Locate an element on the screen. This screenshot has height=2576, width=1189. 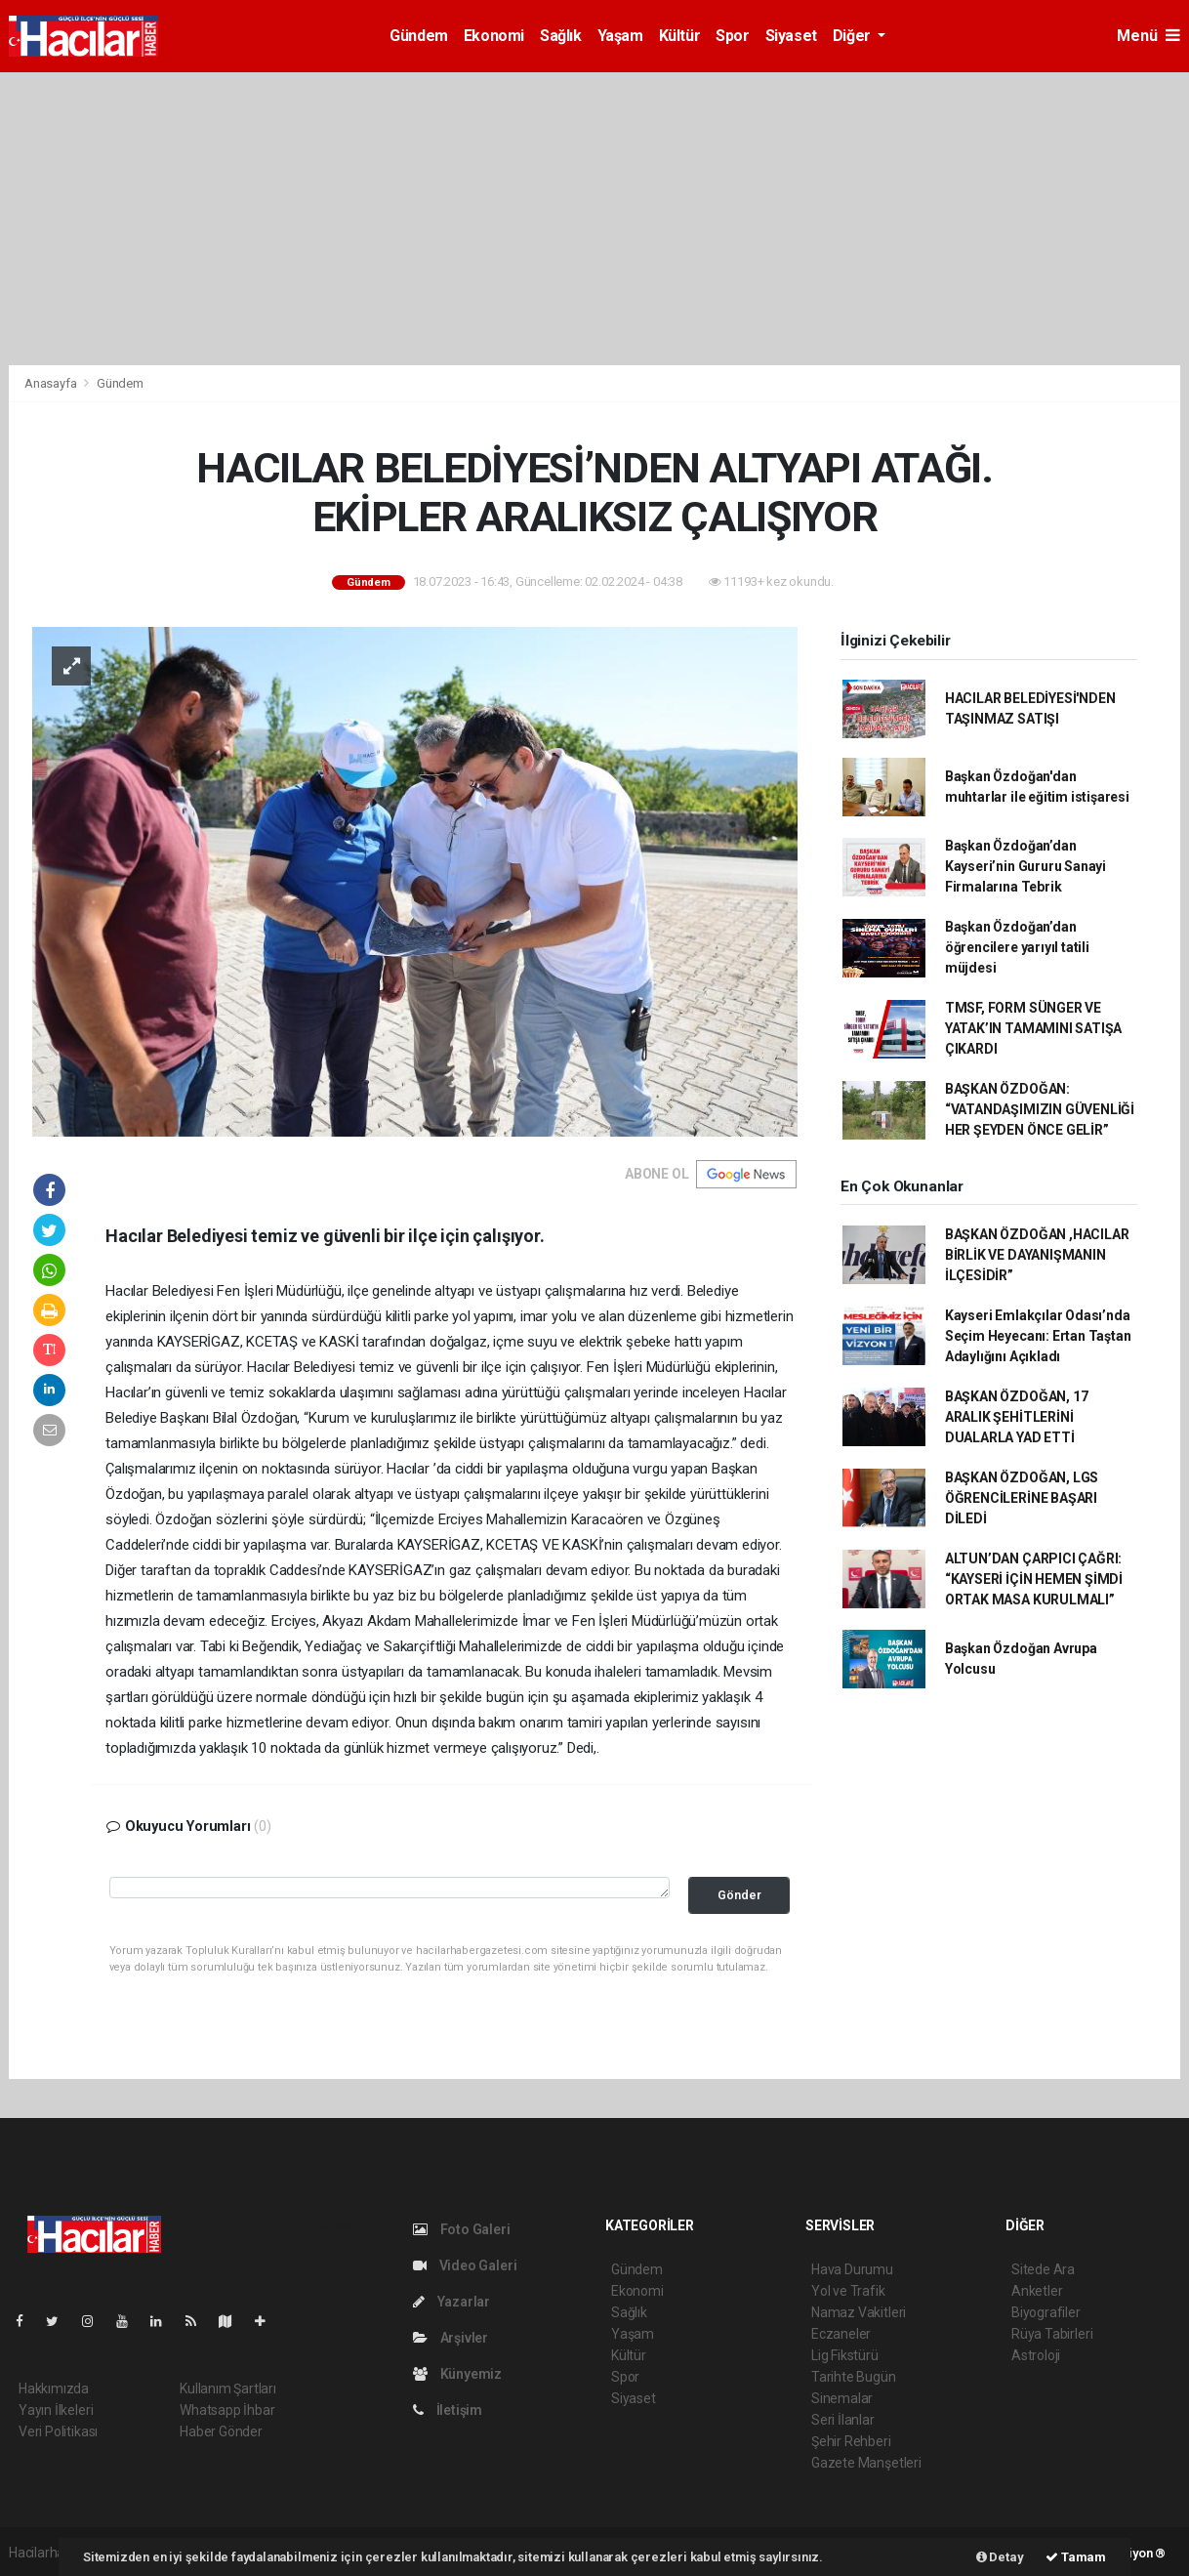
Gönder is located at coordinates (739, 1895).